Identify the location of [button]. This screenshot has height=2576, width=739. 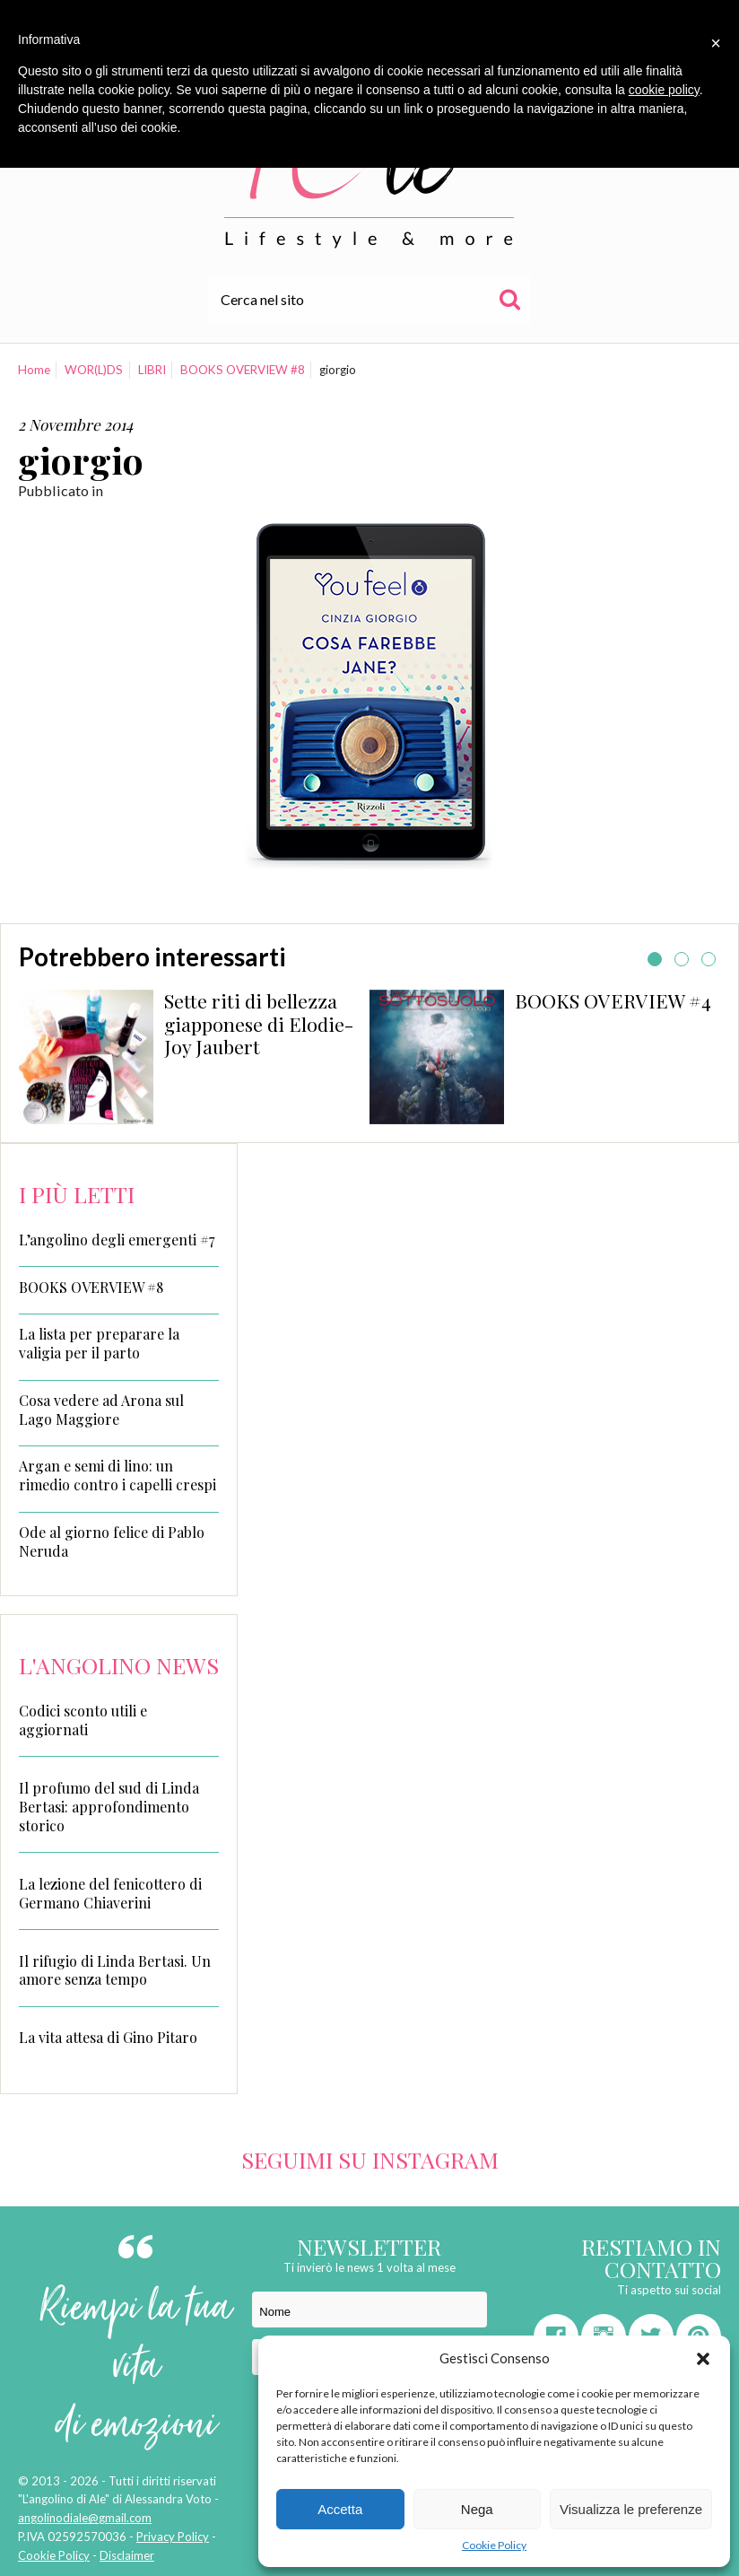
(703, 2359).